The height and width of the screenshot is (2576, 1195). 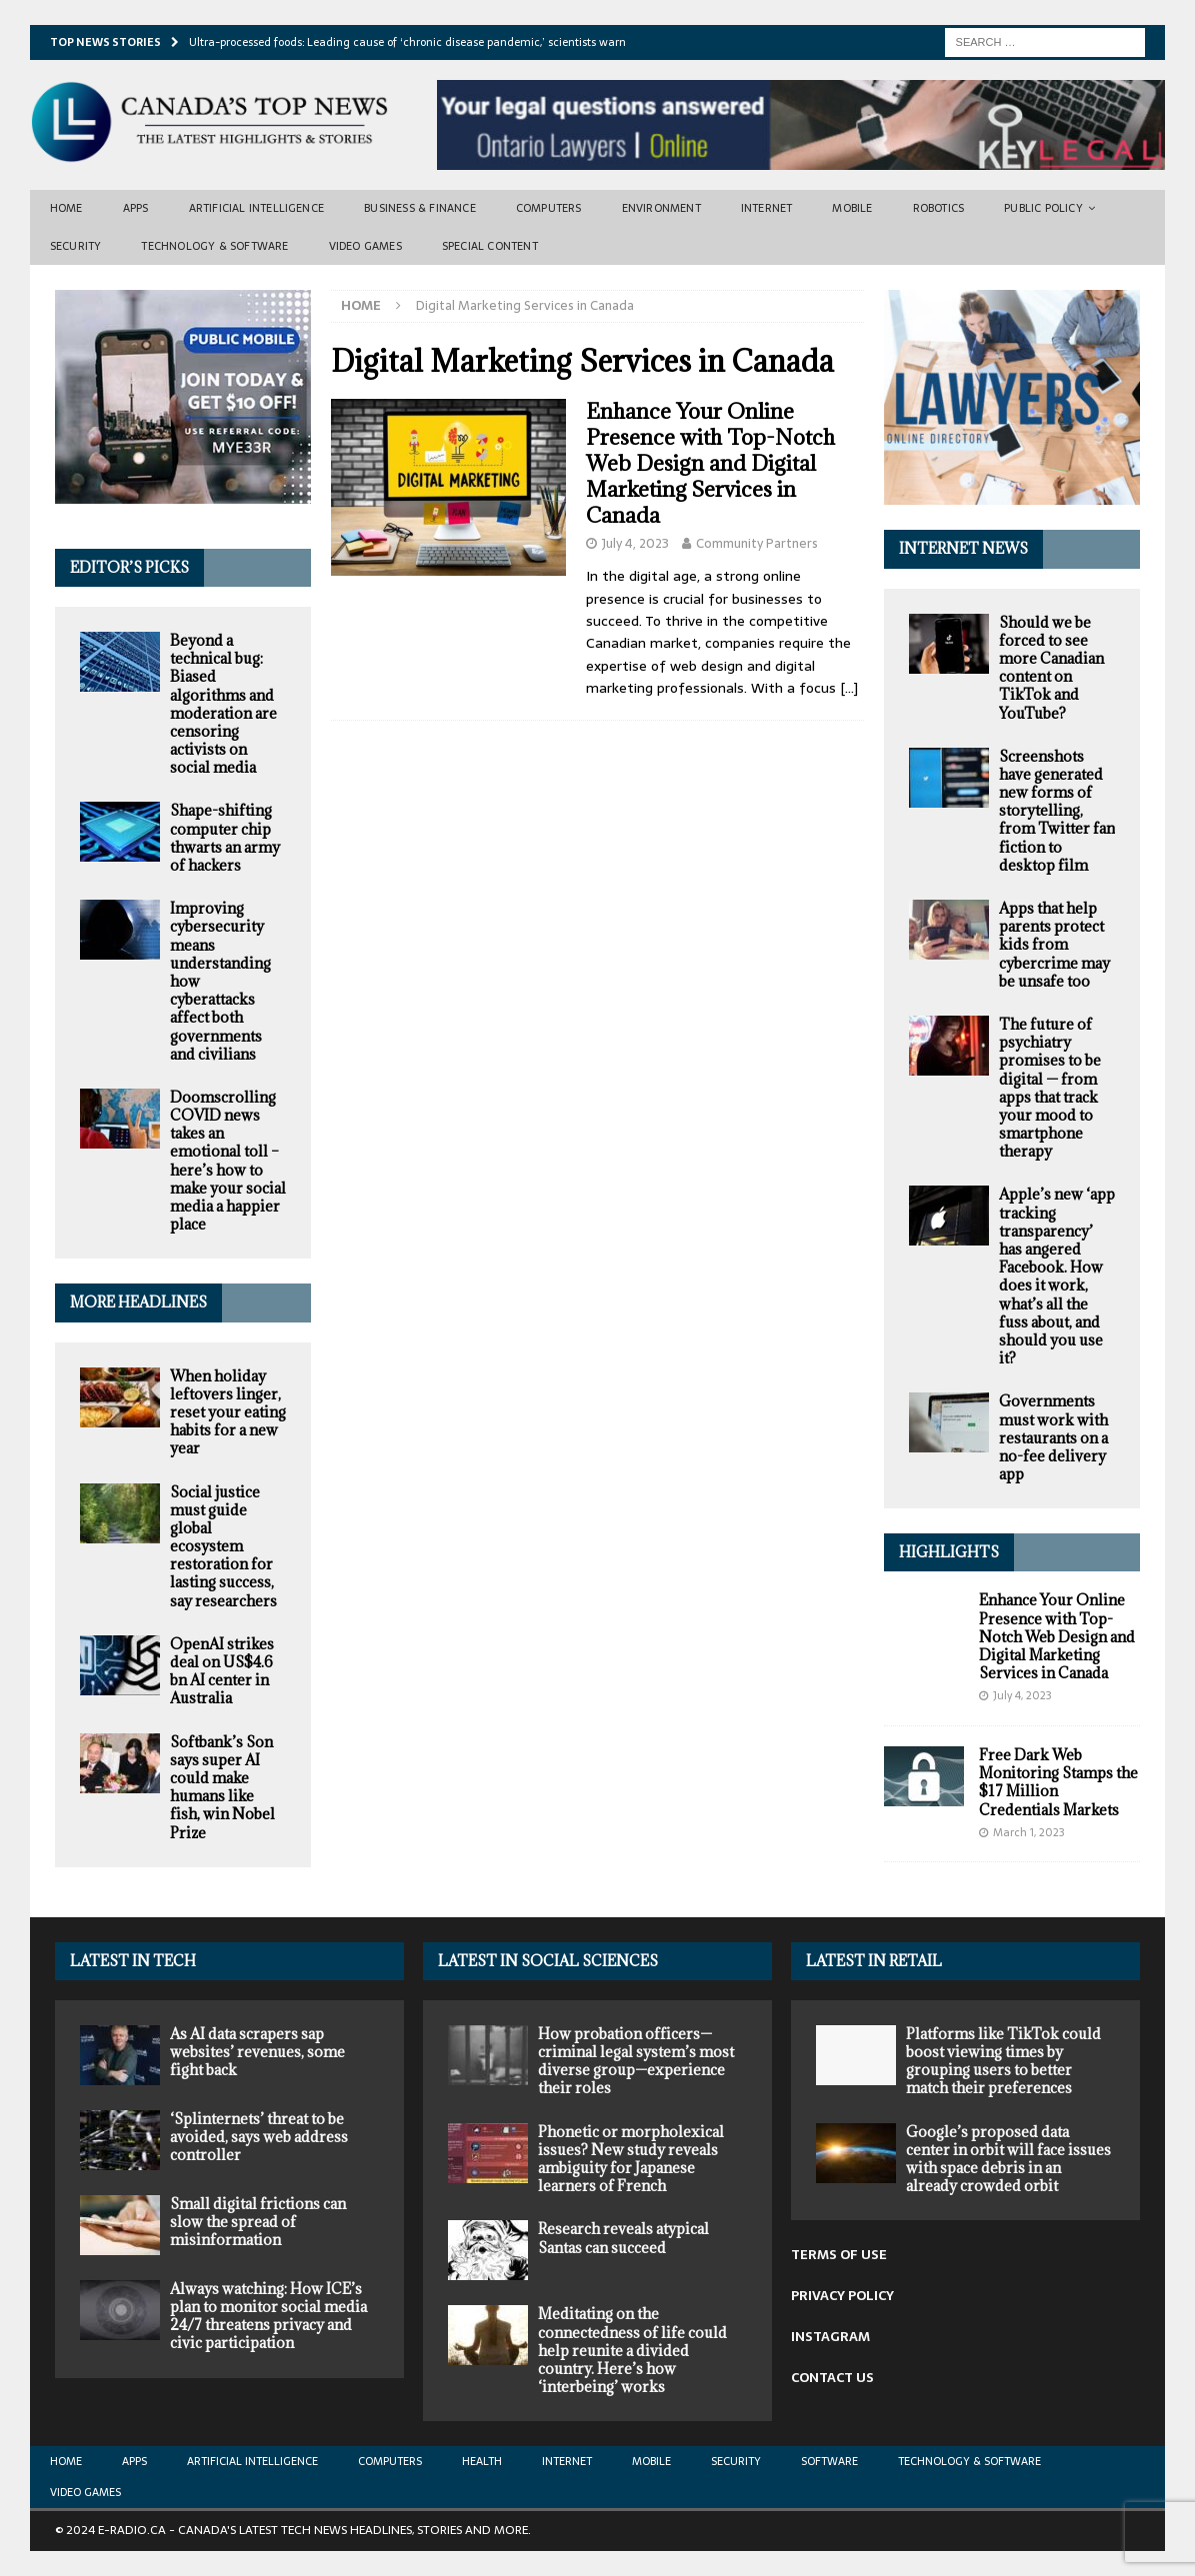 I want to click on Google’s proposed data center in orbit will face issues with space debris in an already crowded orbit, so click(x=1008, y=2159).